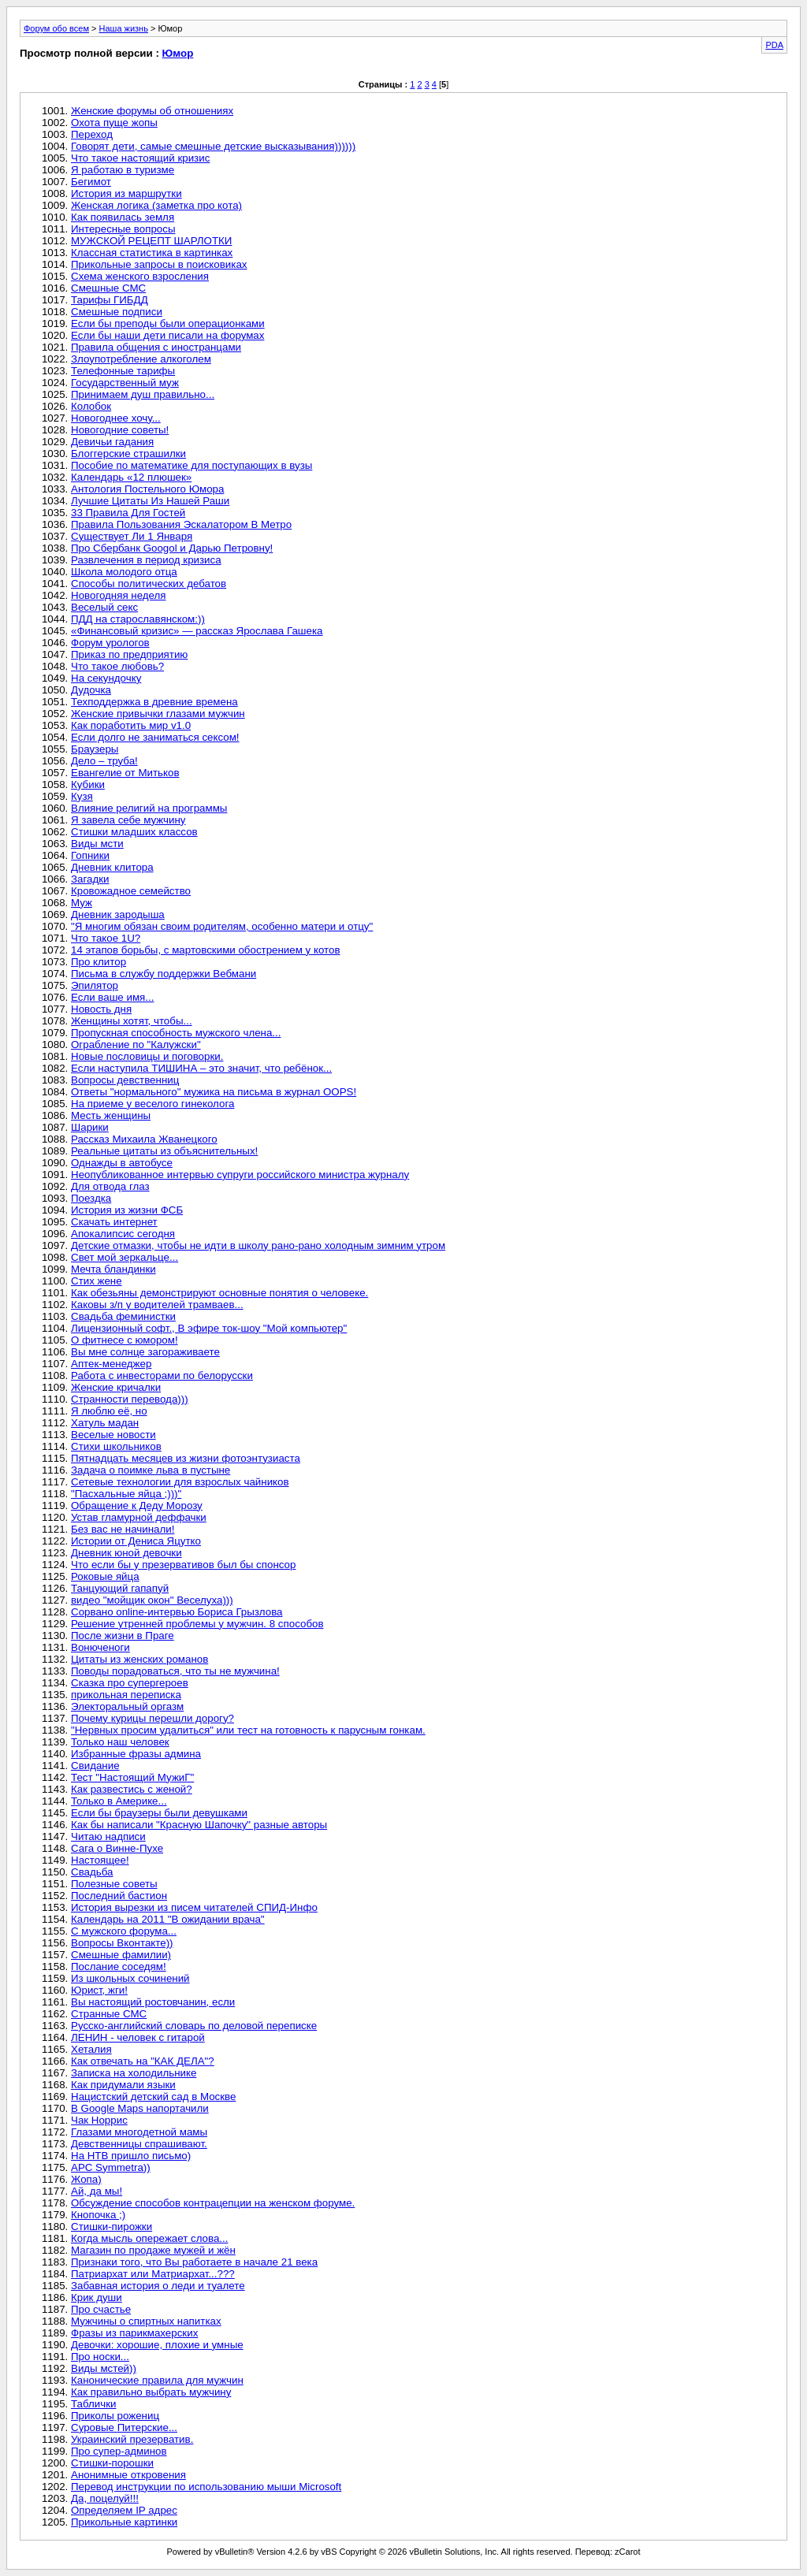 The width and height of the screenshot is (807, 2576). What do you see at coordinates (111, 2226) in the screenshot?
I see `Стишки-пирожки` at bounding box center [111, 2226].